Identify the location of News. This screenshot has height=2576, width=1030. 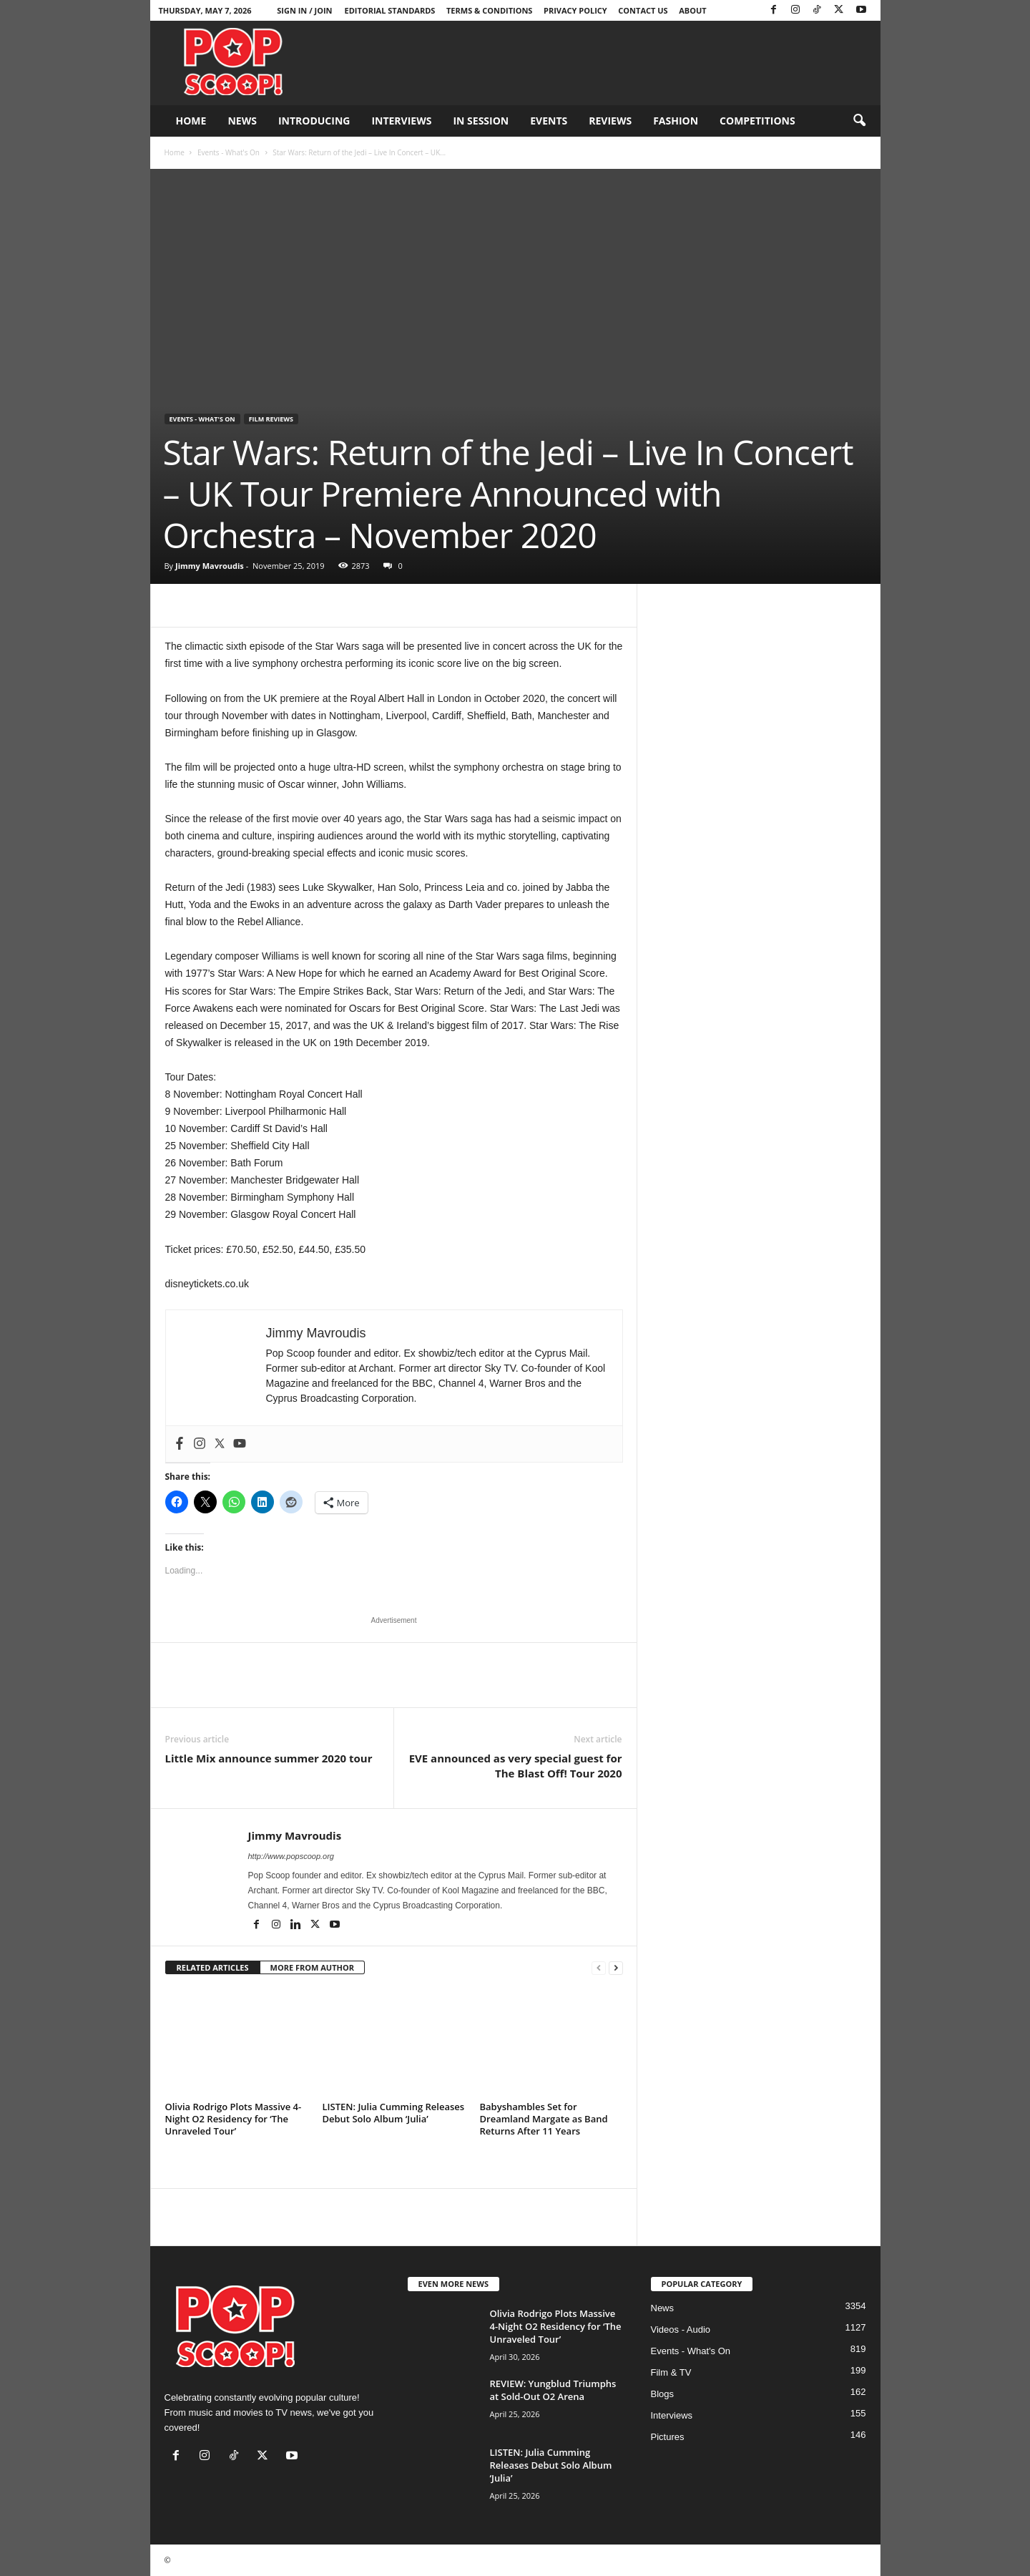
(241, 120).